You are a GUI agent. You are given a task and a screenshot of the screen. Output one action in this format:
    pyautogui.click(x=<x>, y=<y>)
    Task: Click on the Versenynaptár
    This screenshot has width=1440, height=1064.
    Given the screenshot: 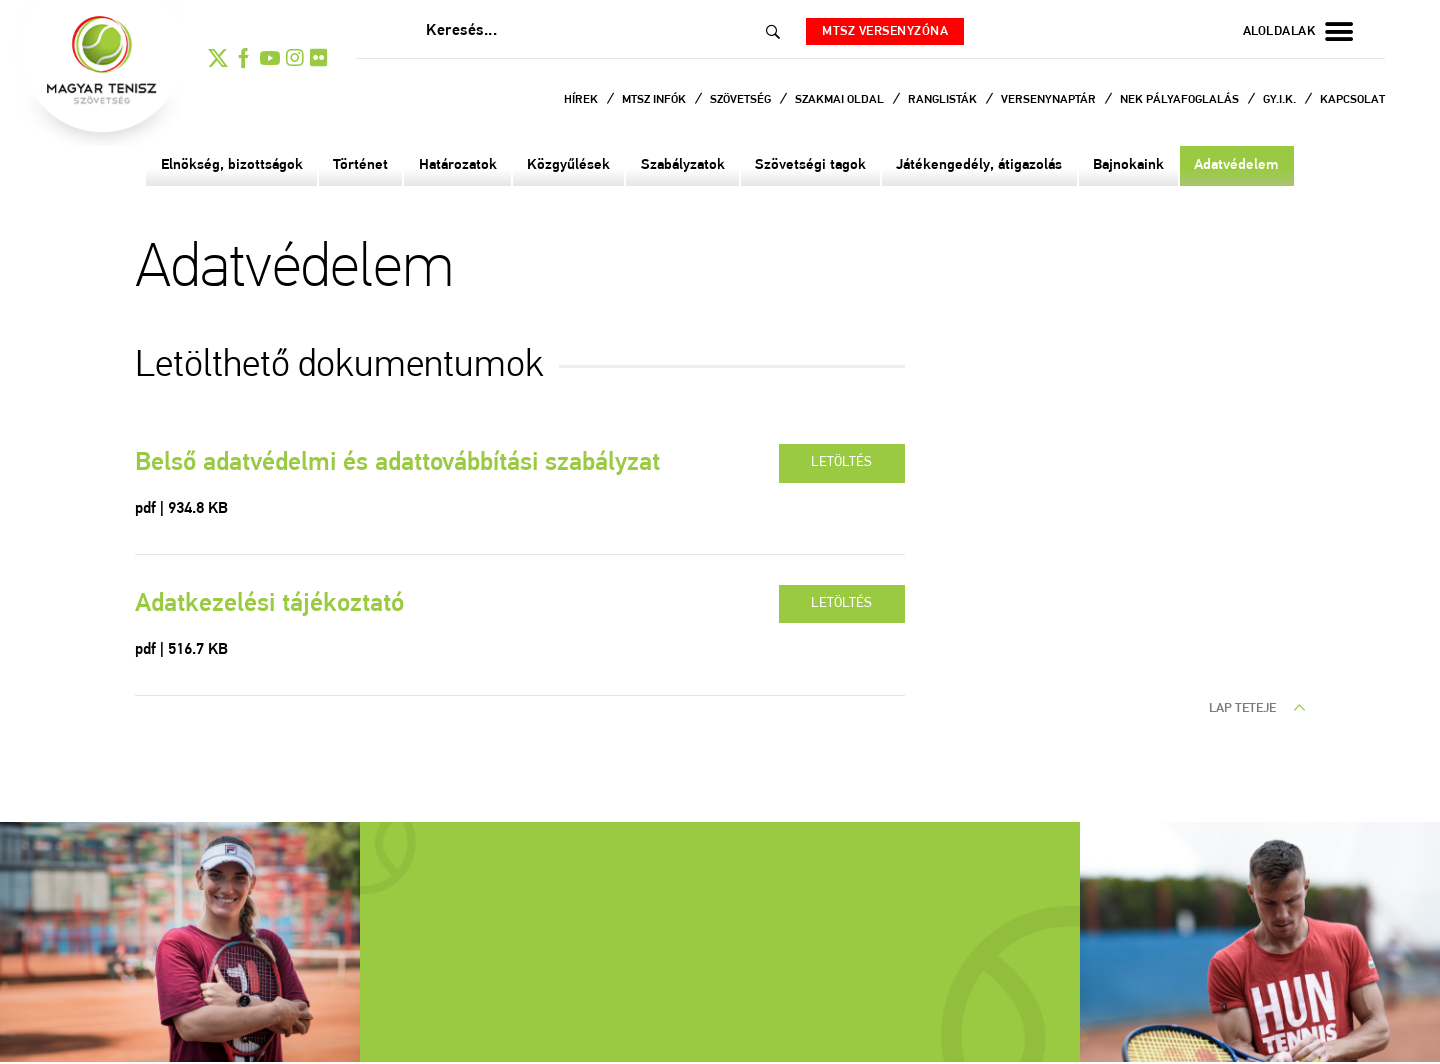 What is the action you would take?
    pyautogui.click(x=1050, y=100)
    